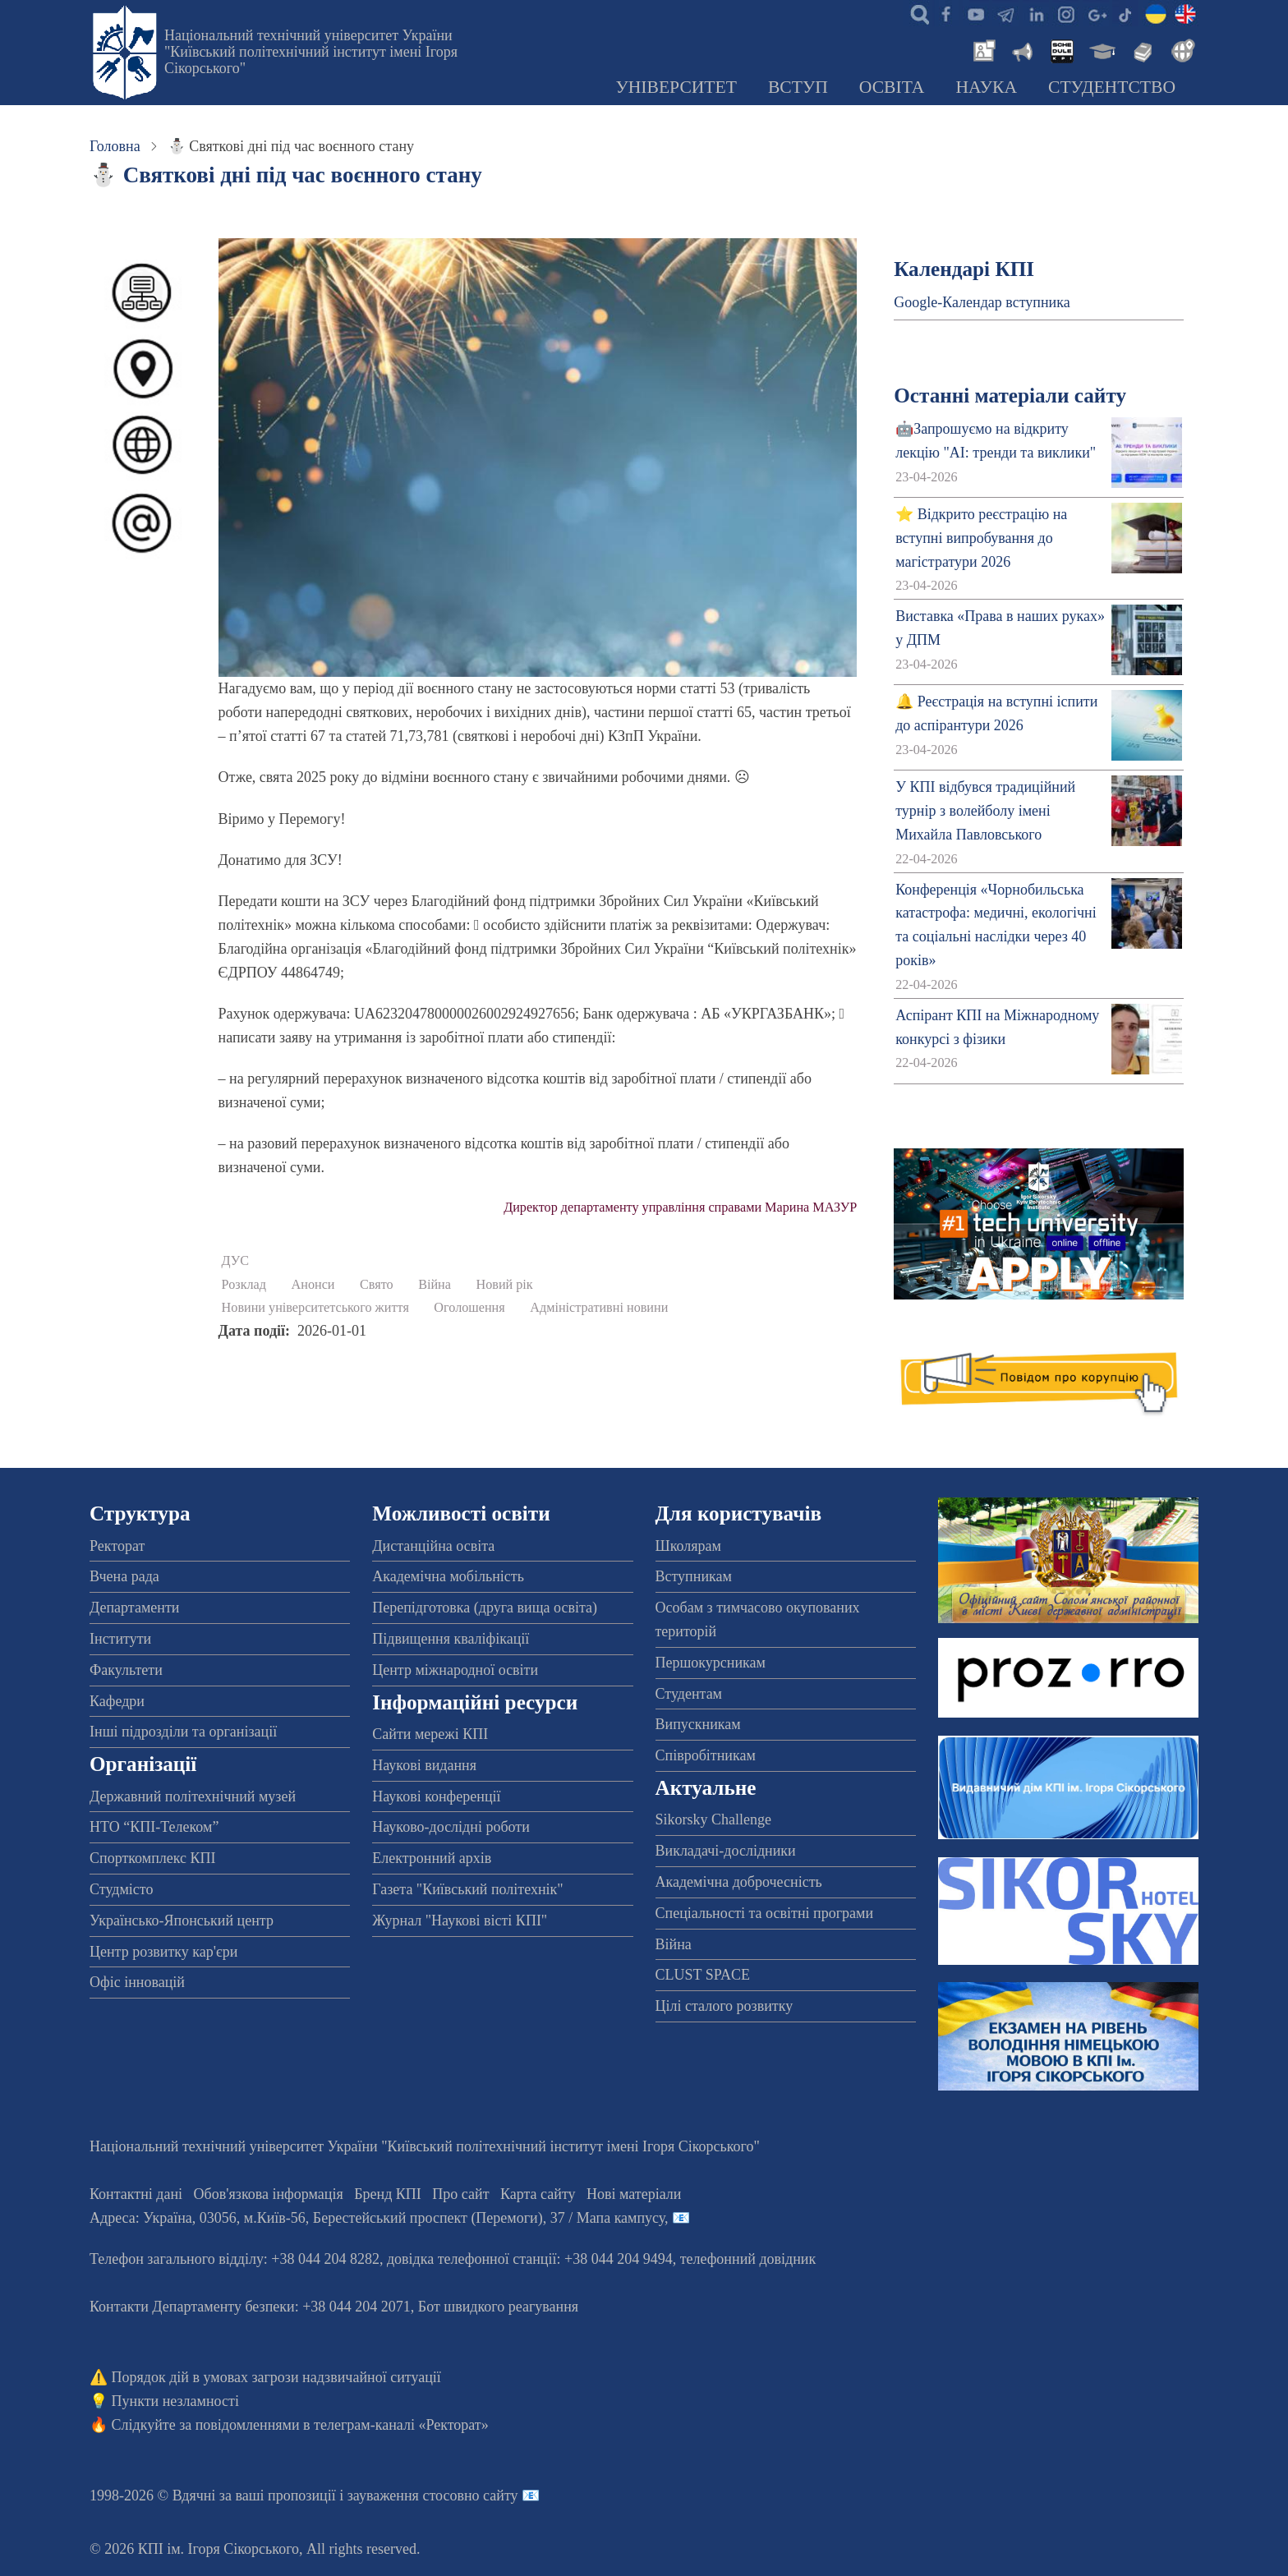 This screenshot has width=1288, height=2576. I want to click on Цілі сталого розвитку, so click(725, 2006).